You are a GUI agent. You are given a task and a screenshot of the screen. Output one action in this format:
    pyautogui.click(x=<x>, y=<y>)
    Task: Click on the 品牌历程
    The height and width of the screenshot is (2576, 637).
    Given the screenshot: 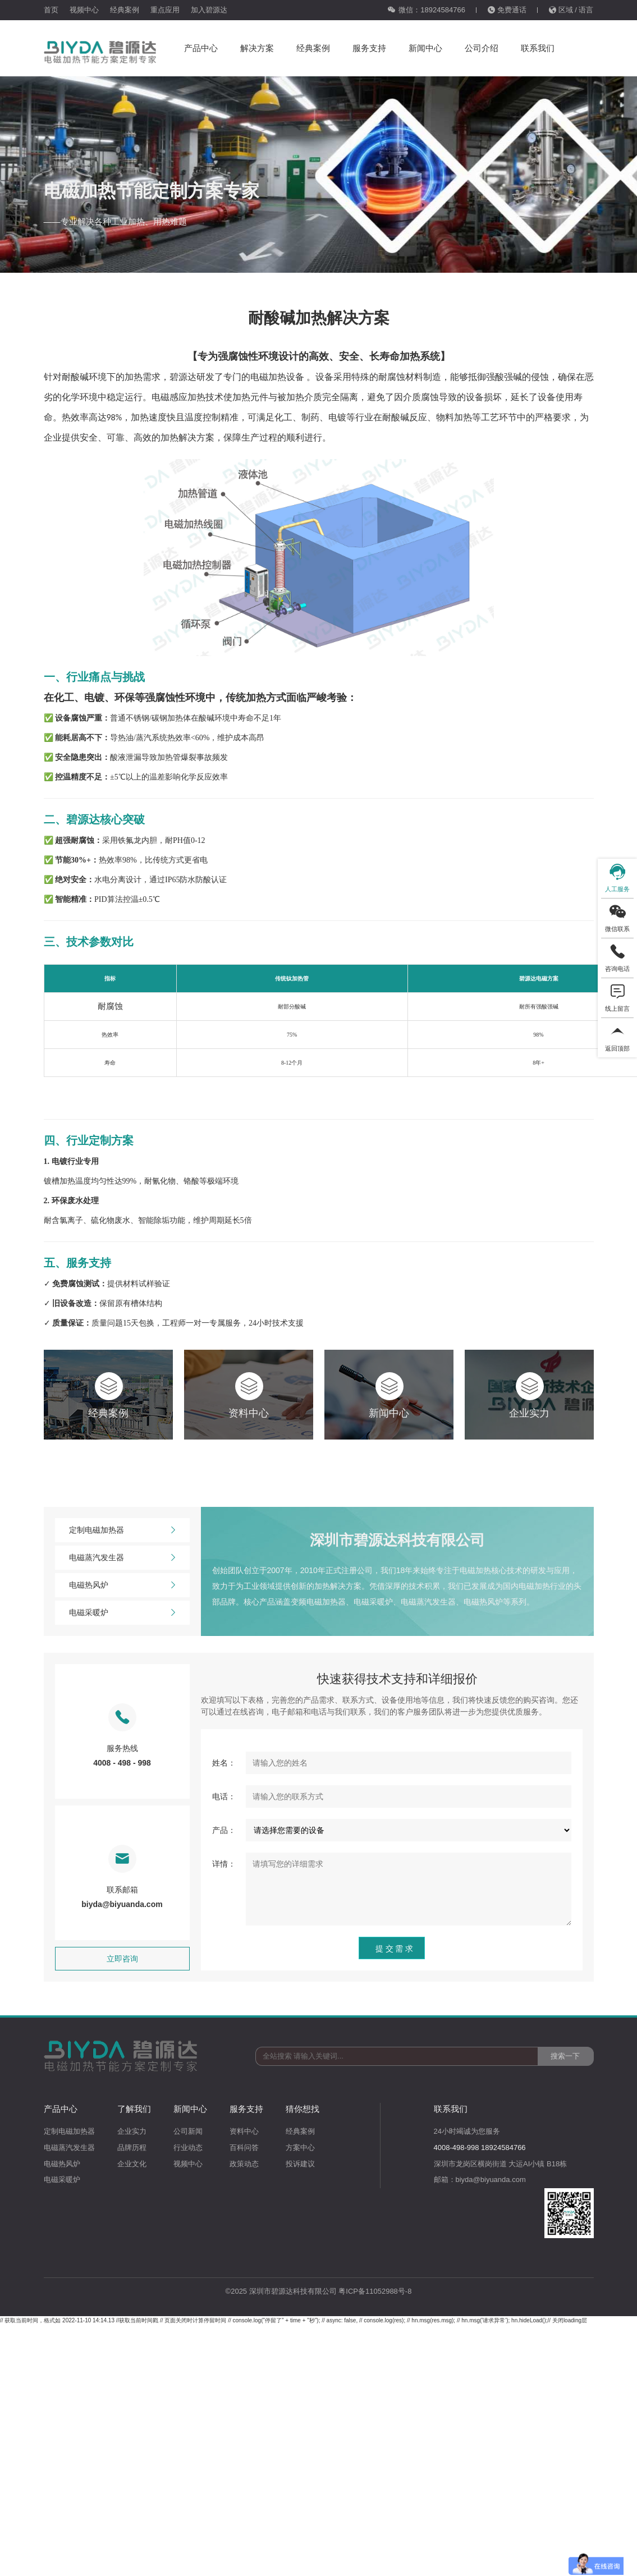 What is the action you would take?
    pyautogui.click(x=131, y=2147)
    